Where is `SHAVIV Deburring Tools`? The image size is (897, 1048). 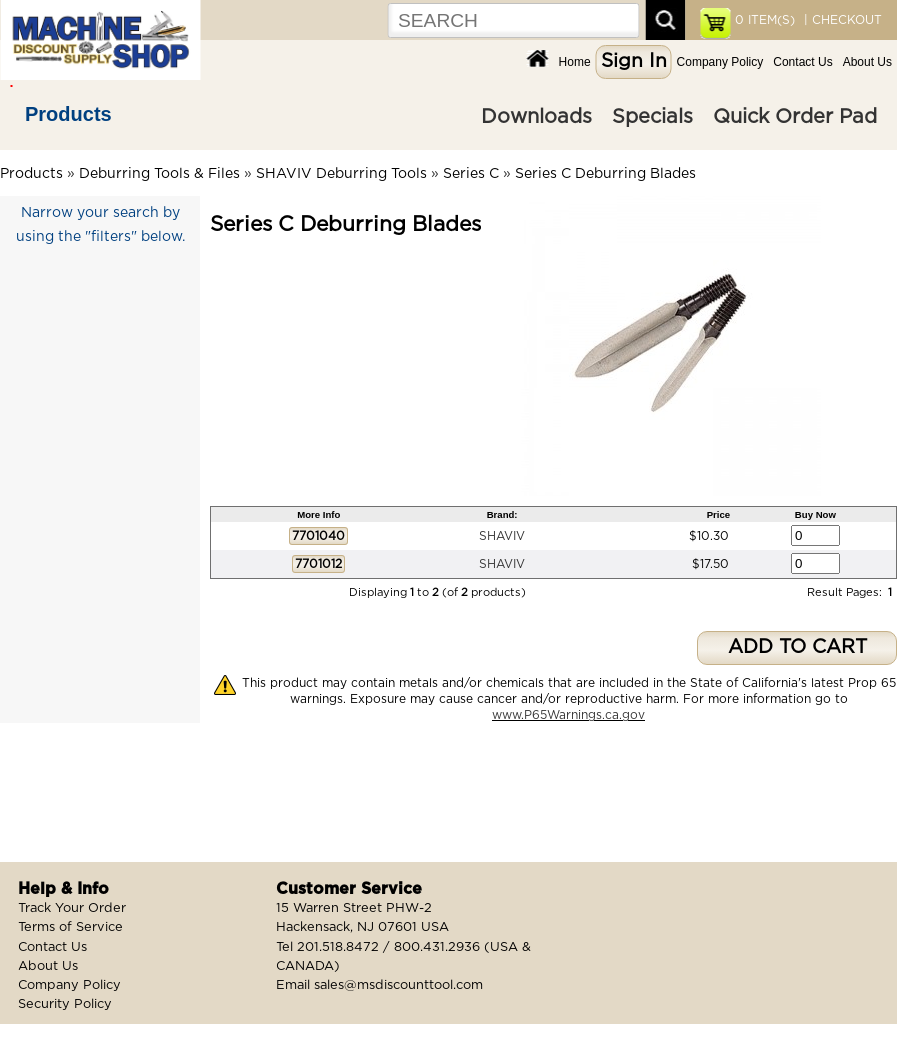 SHAVIV Deburring Tools is located at coordinates (341, 174).